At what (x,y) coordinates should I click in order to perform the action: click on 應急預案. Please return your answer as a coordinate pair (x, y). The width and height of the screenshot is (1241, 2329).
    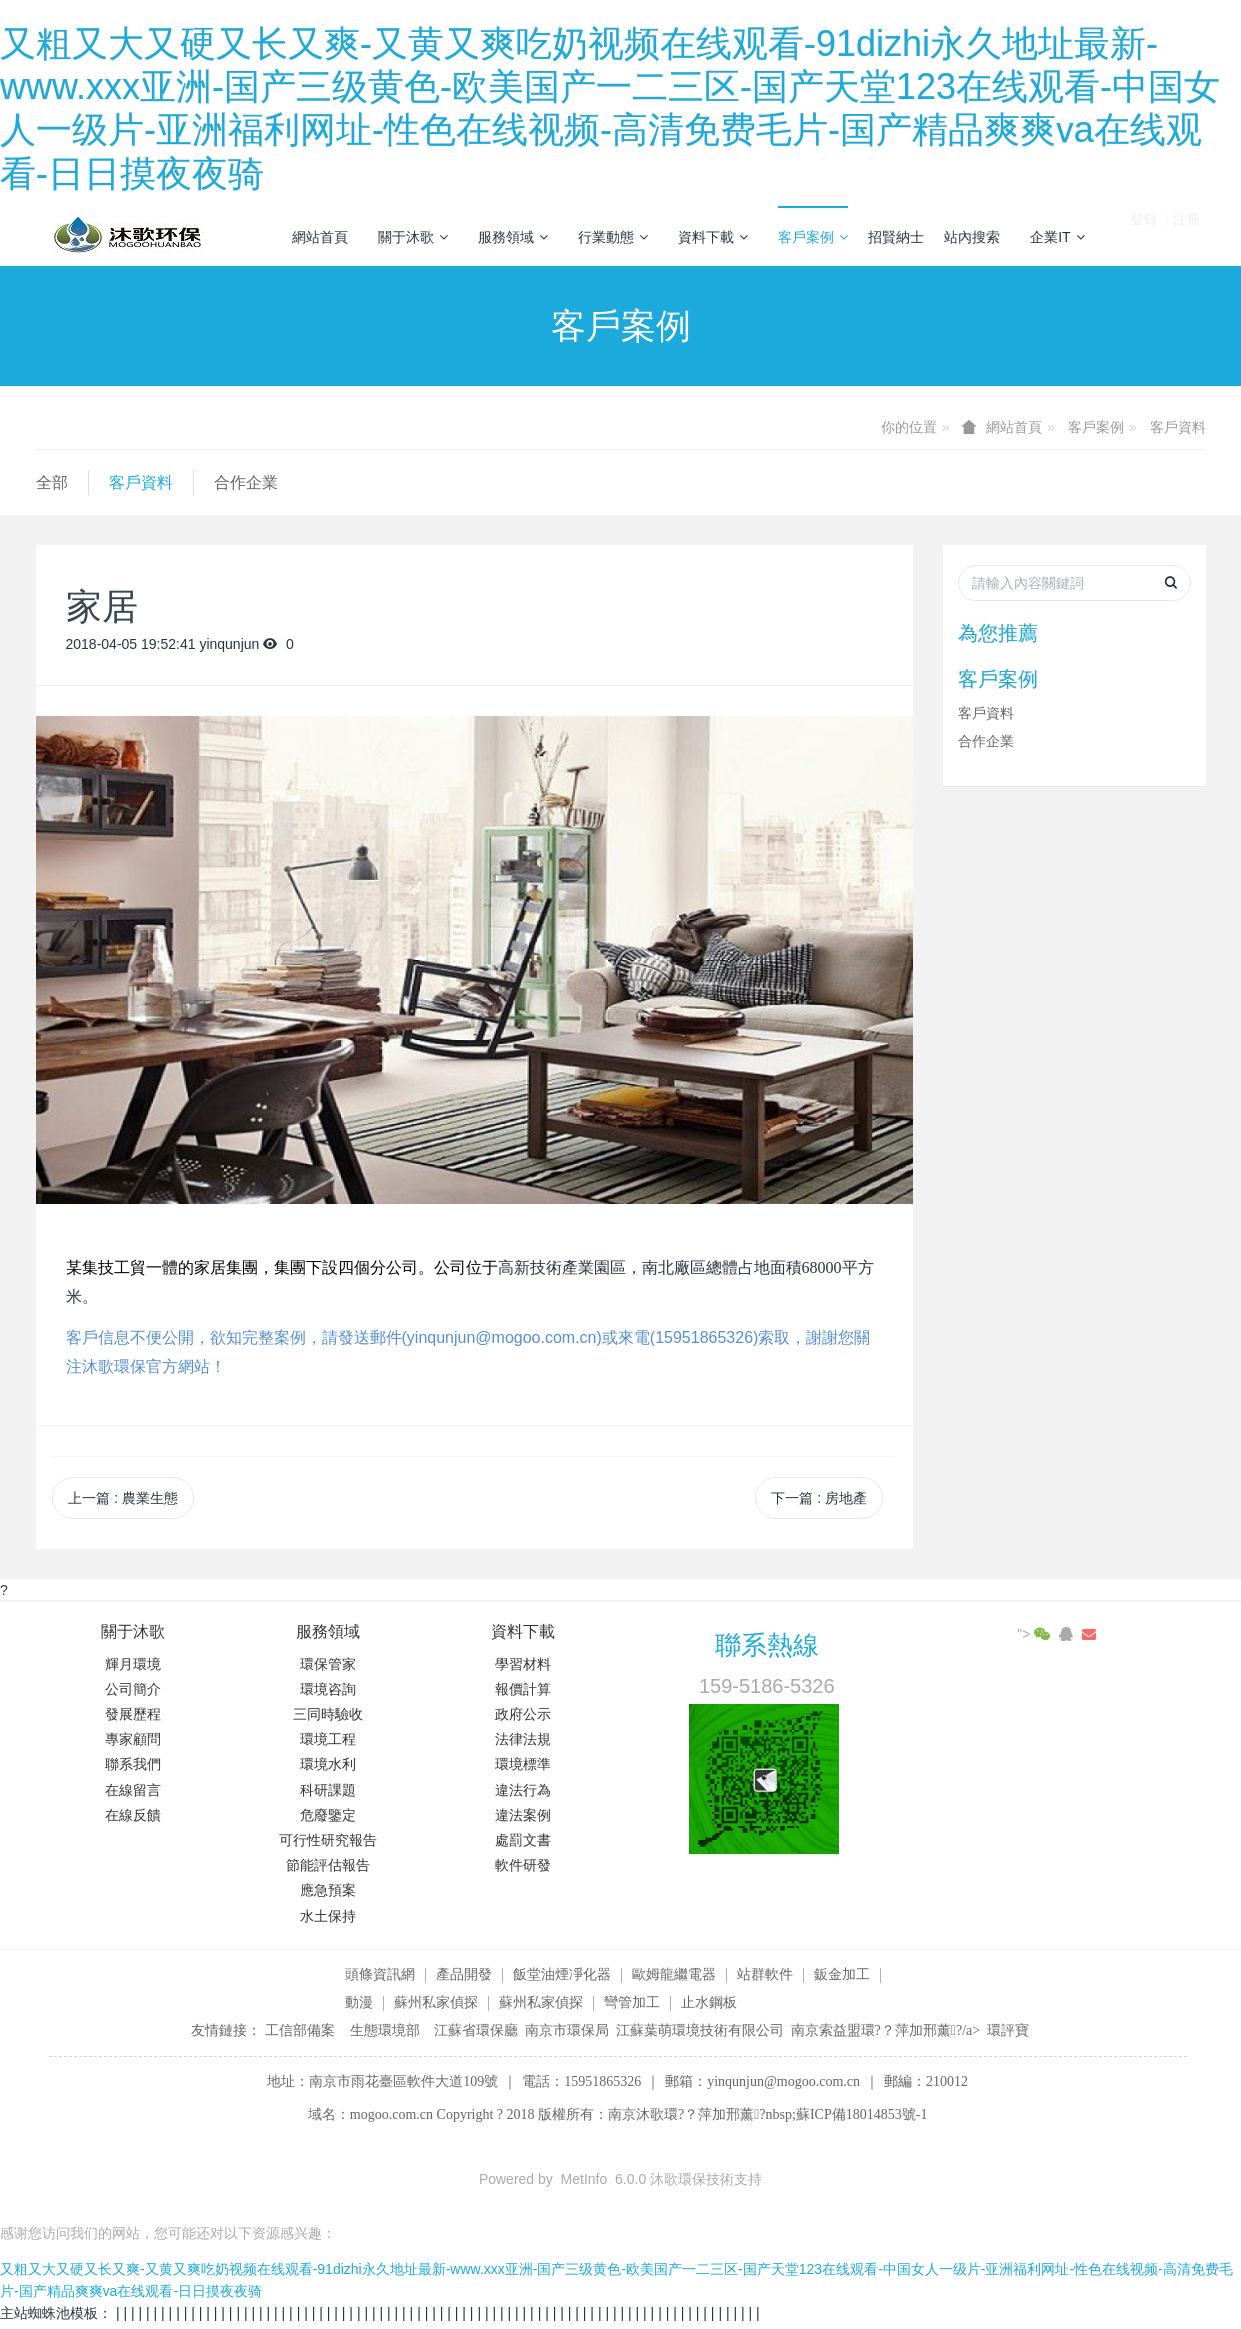
    Looking at the image, I should click on (328, 1890).